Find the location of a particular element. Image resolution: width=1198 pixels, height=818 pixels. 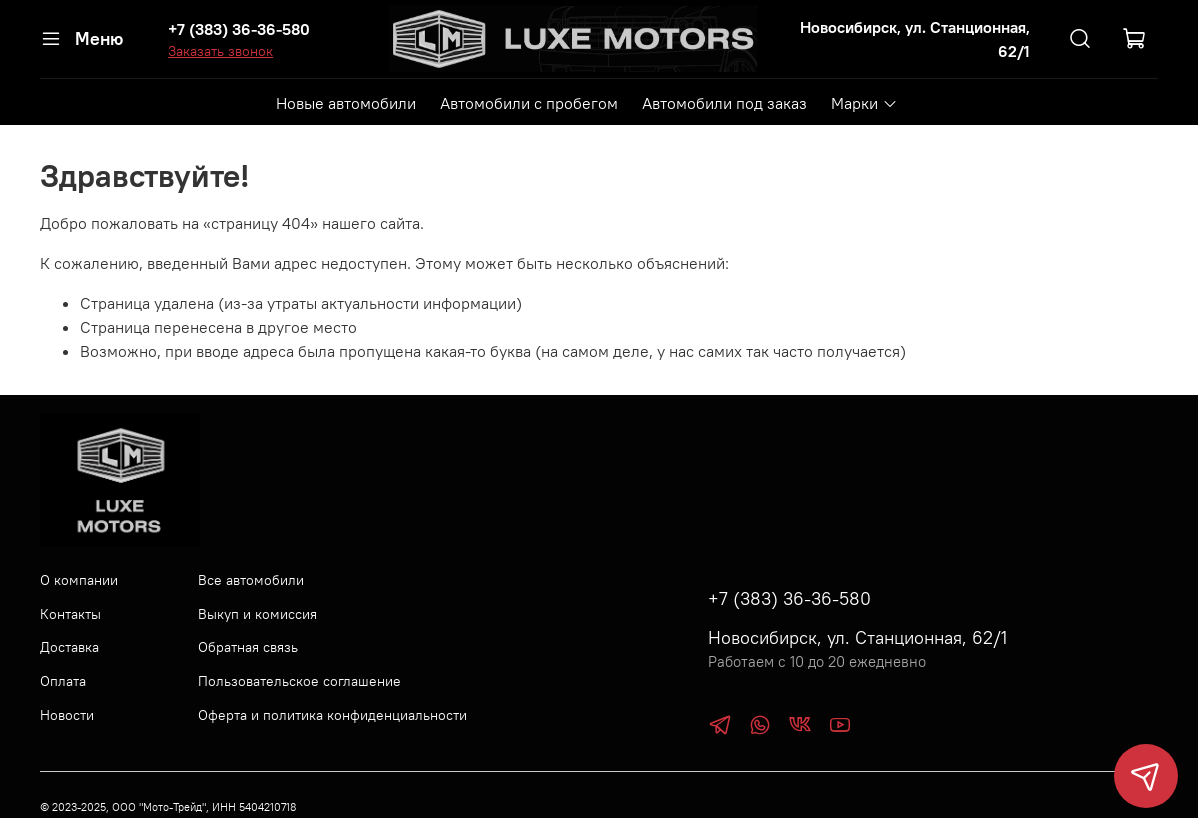

Оферта и политика конфиденциальности is located at coordinates (332, 715).